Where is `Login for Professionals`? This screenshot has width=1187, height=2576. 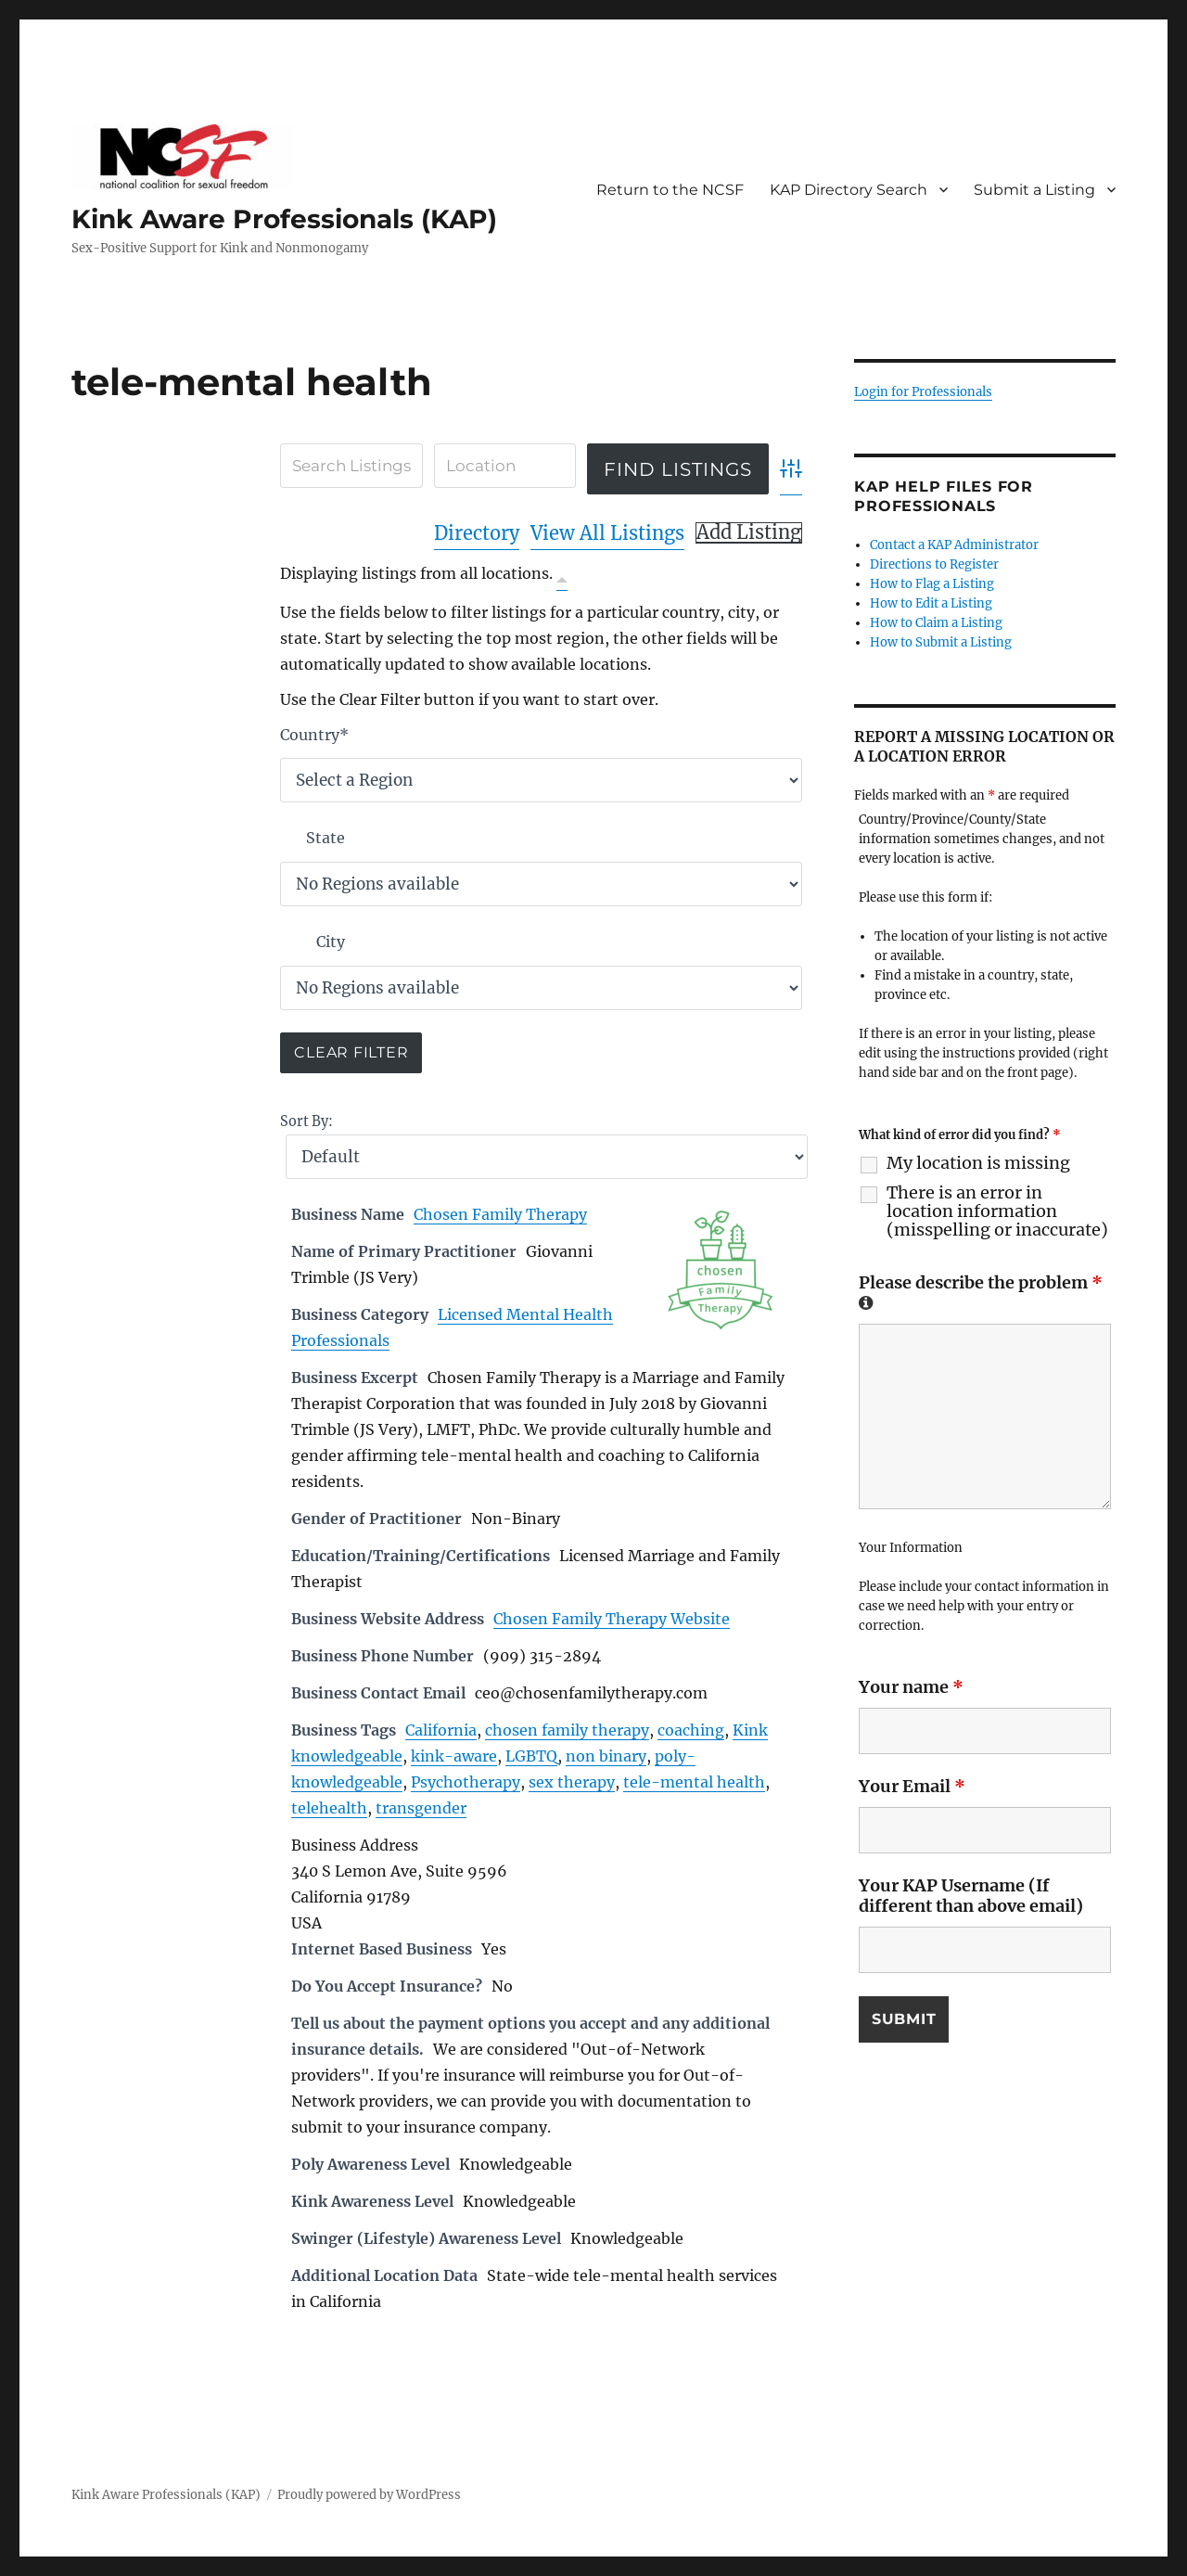 Login for Professionals is located at coordinates (923, 392).